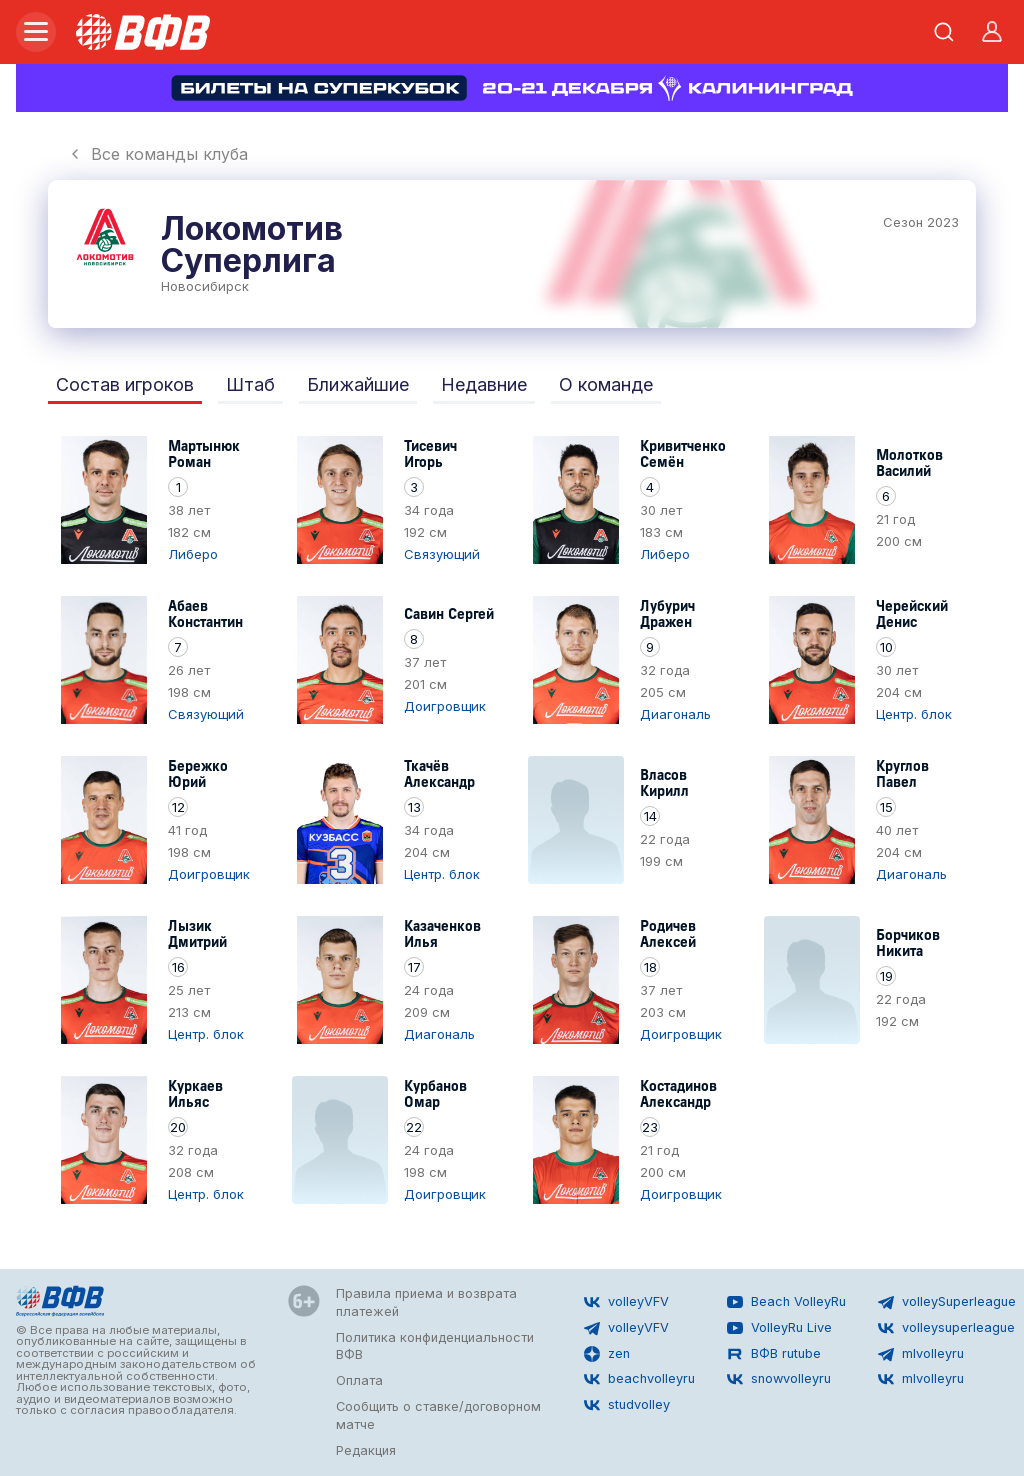  What do you see at coordinates (358, 384) in the screenshot?
I see `Ближайшие` at bounding box center [358, 384].